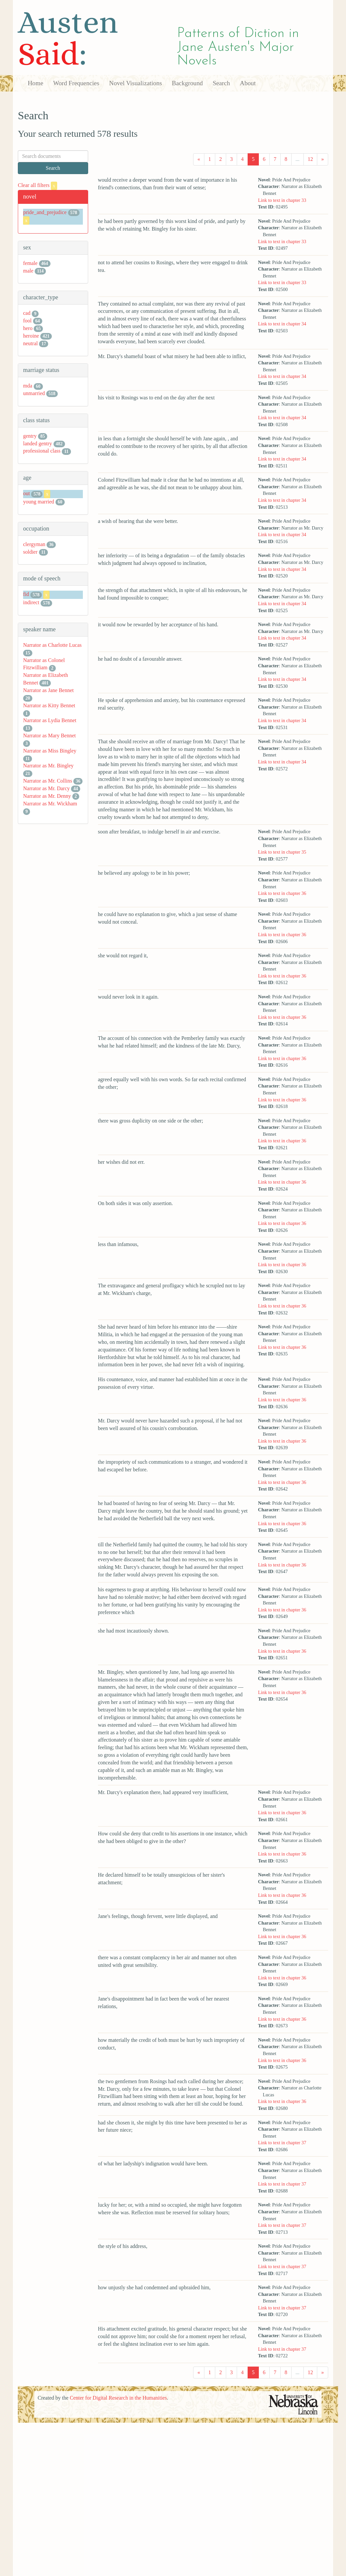  What do you see at coordinates (47, 781) in the screenshot?
I see `Narrator as Mr. Collins` at bounding box center [47, 781].